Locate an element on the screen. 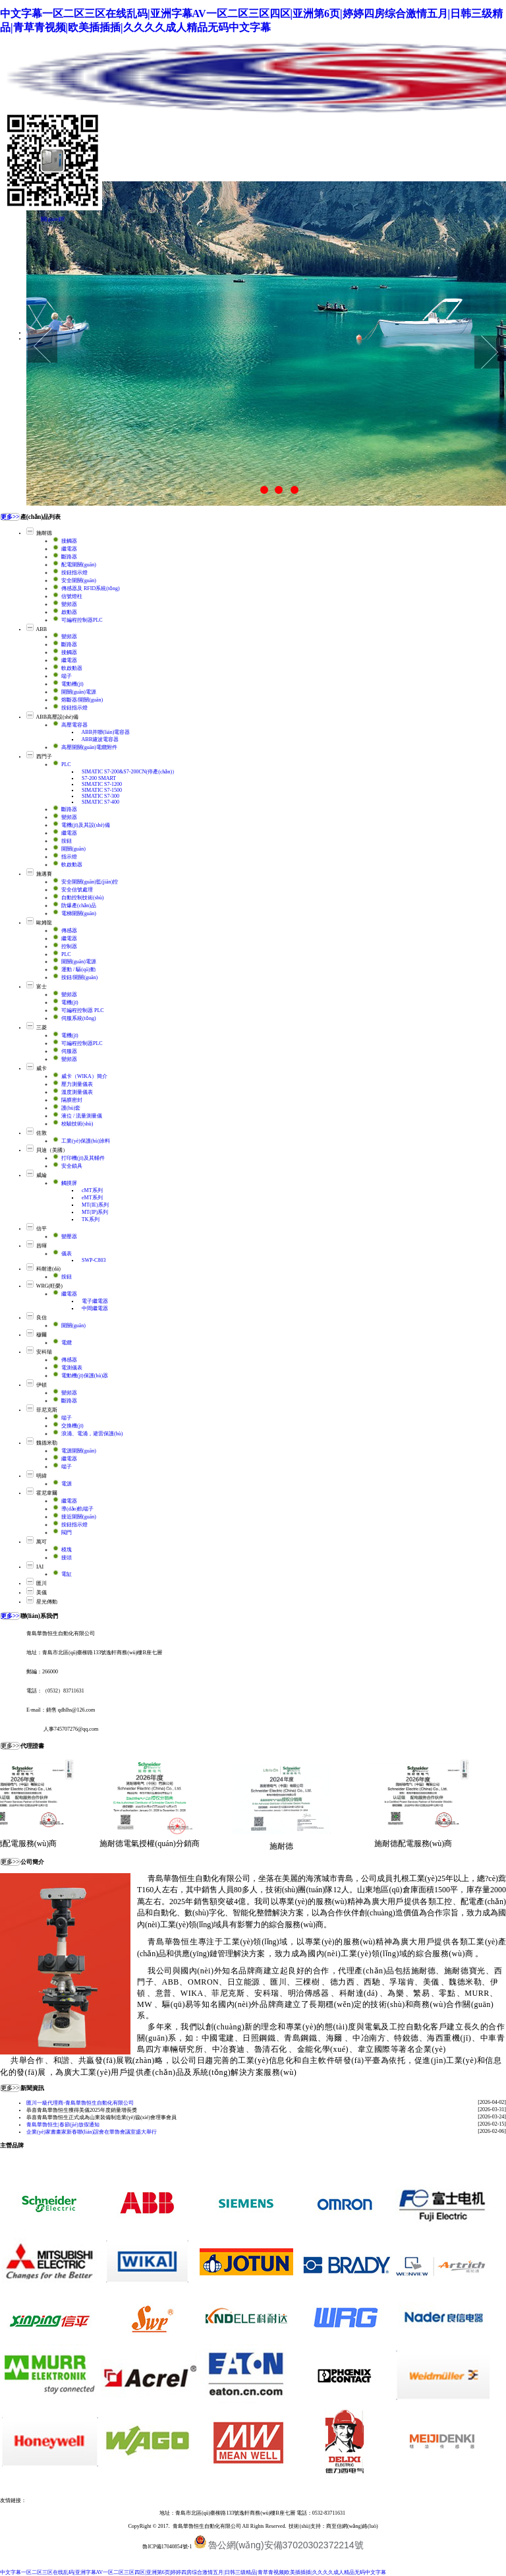  SWP-C803 is located at coordinates (93, 1260).